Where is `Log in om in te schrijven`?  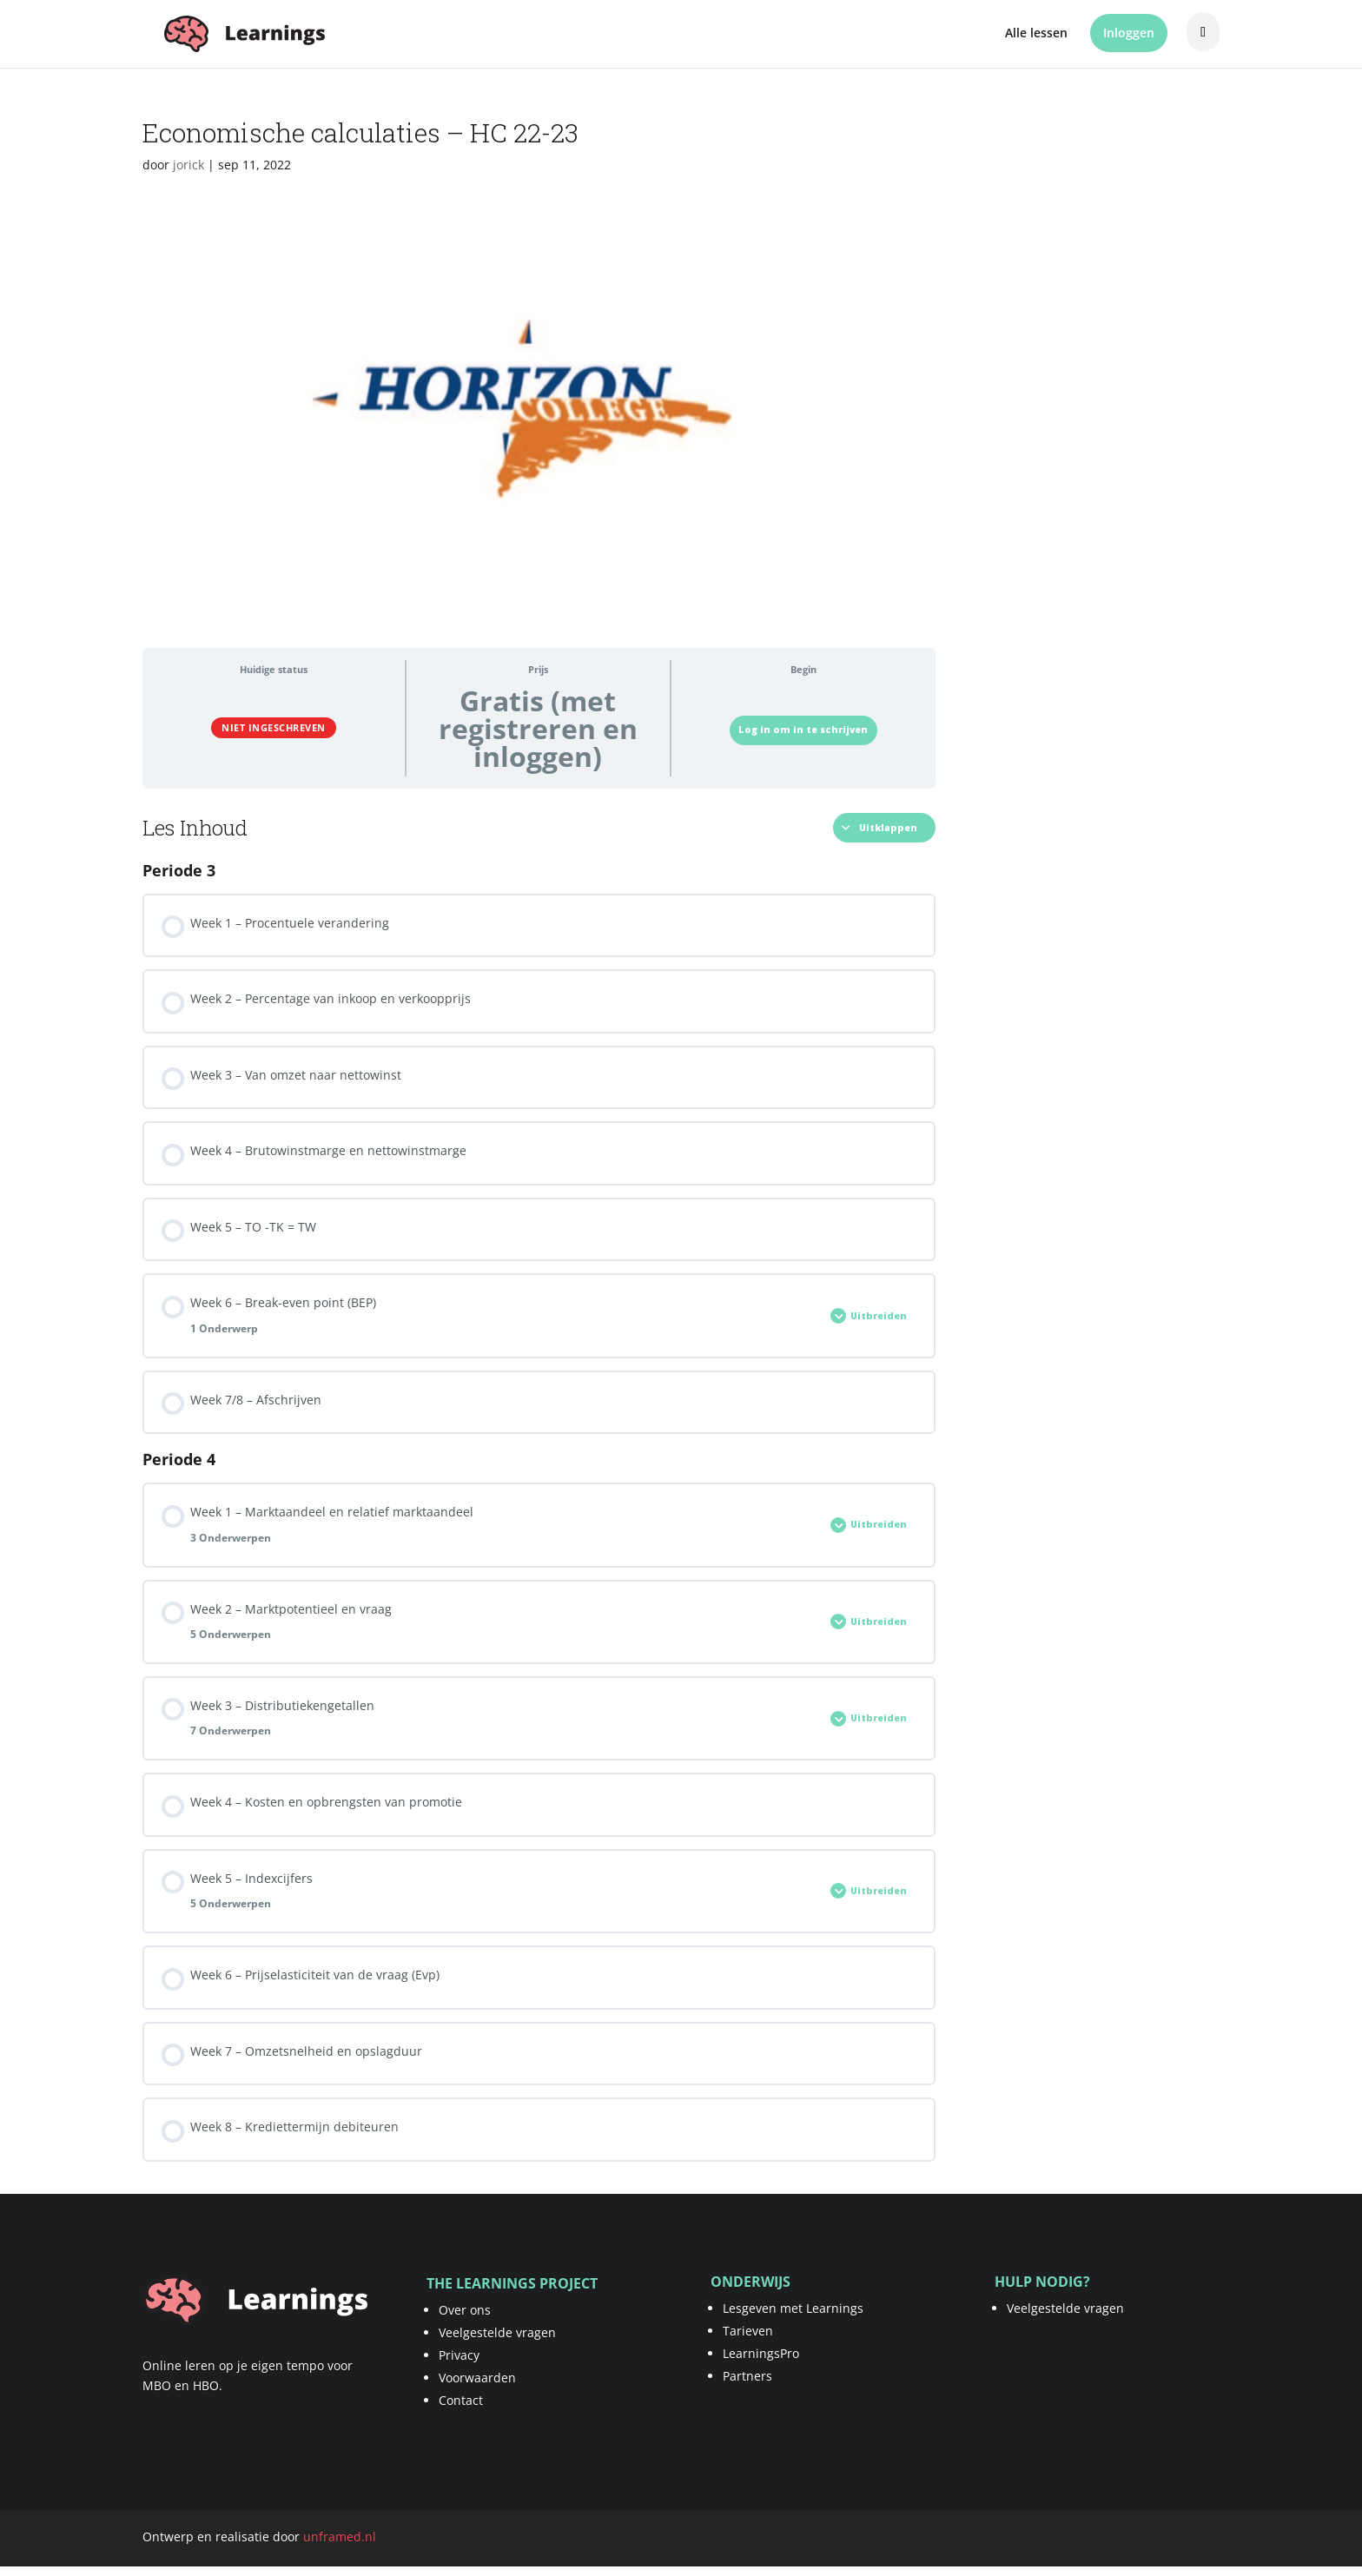
Log in om in te schrijven is located at coordinates (803, 729).